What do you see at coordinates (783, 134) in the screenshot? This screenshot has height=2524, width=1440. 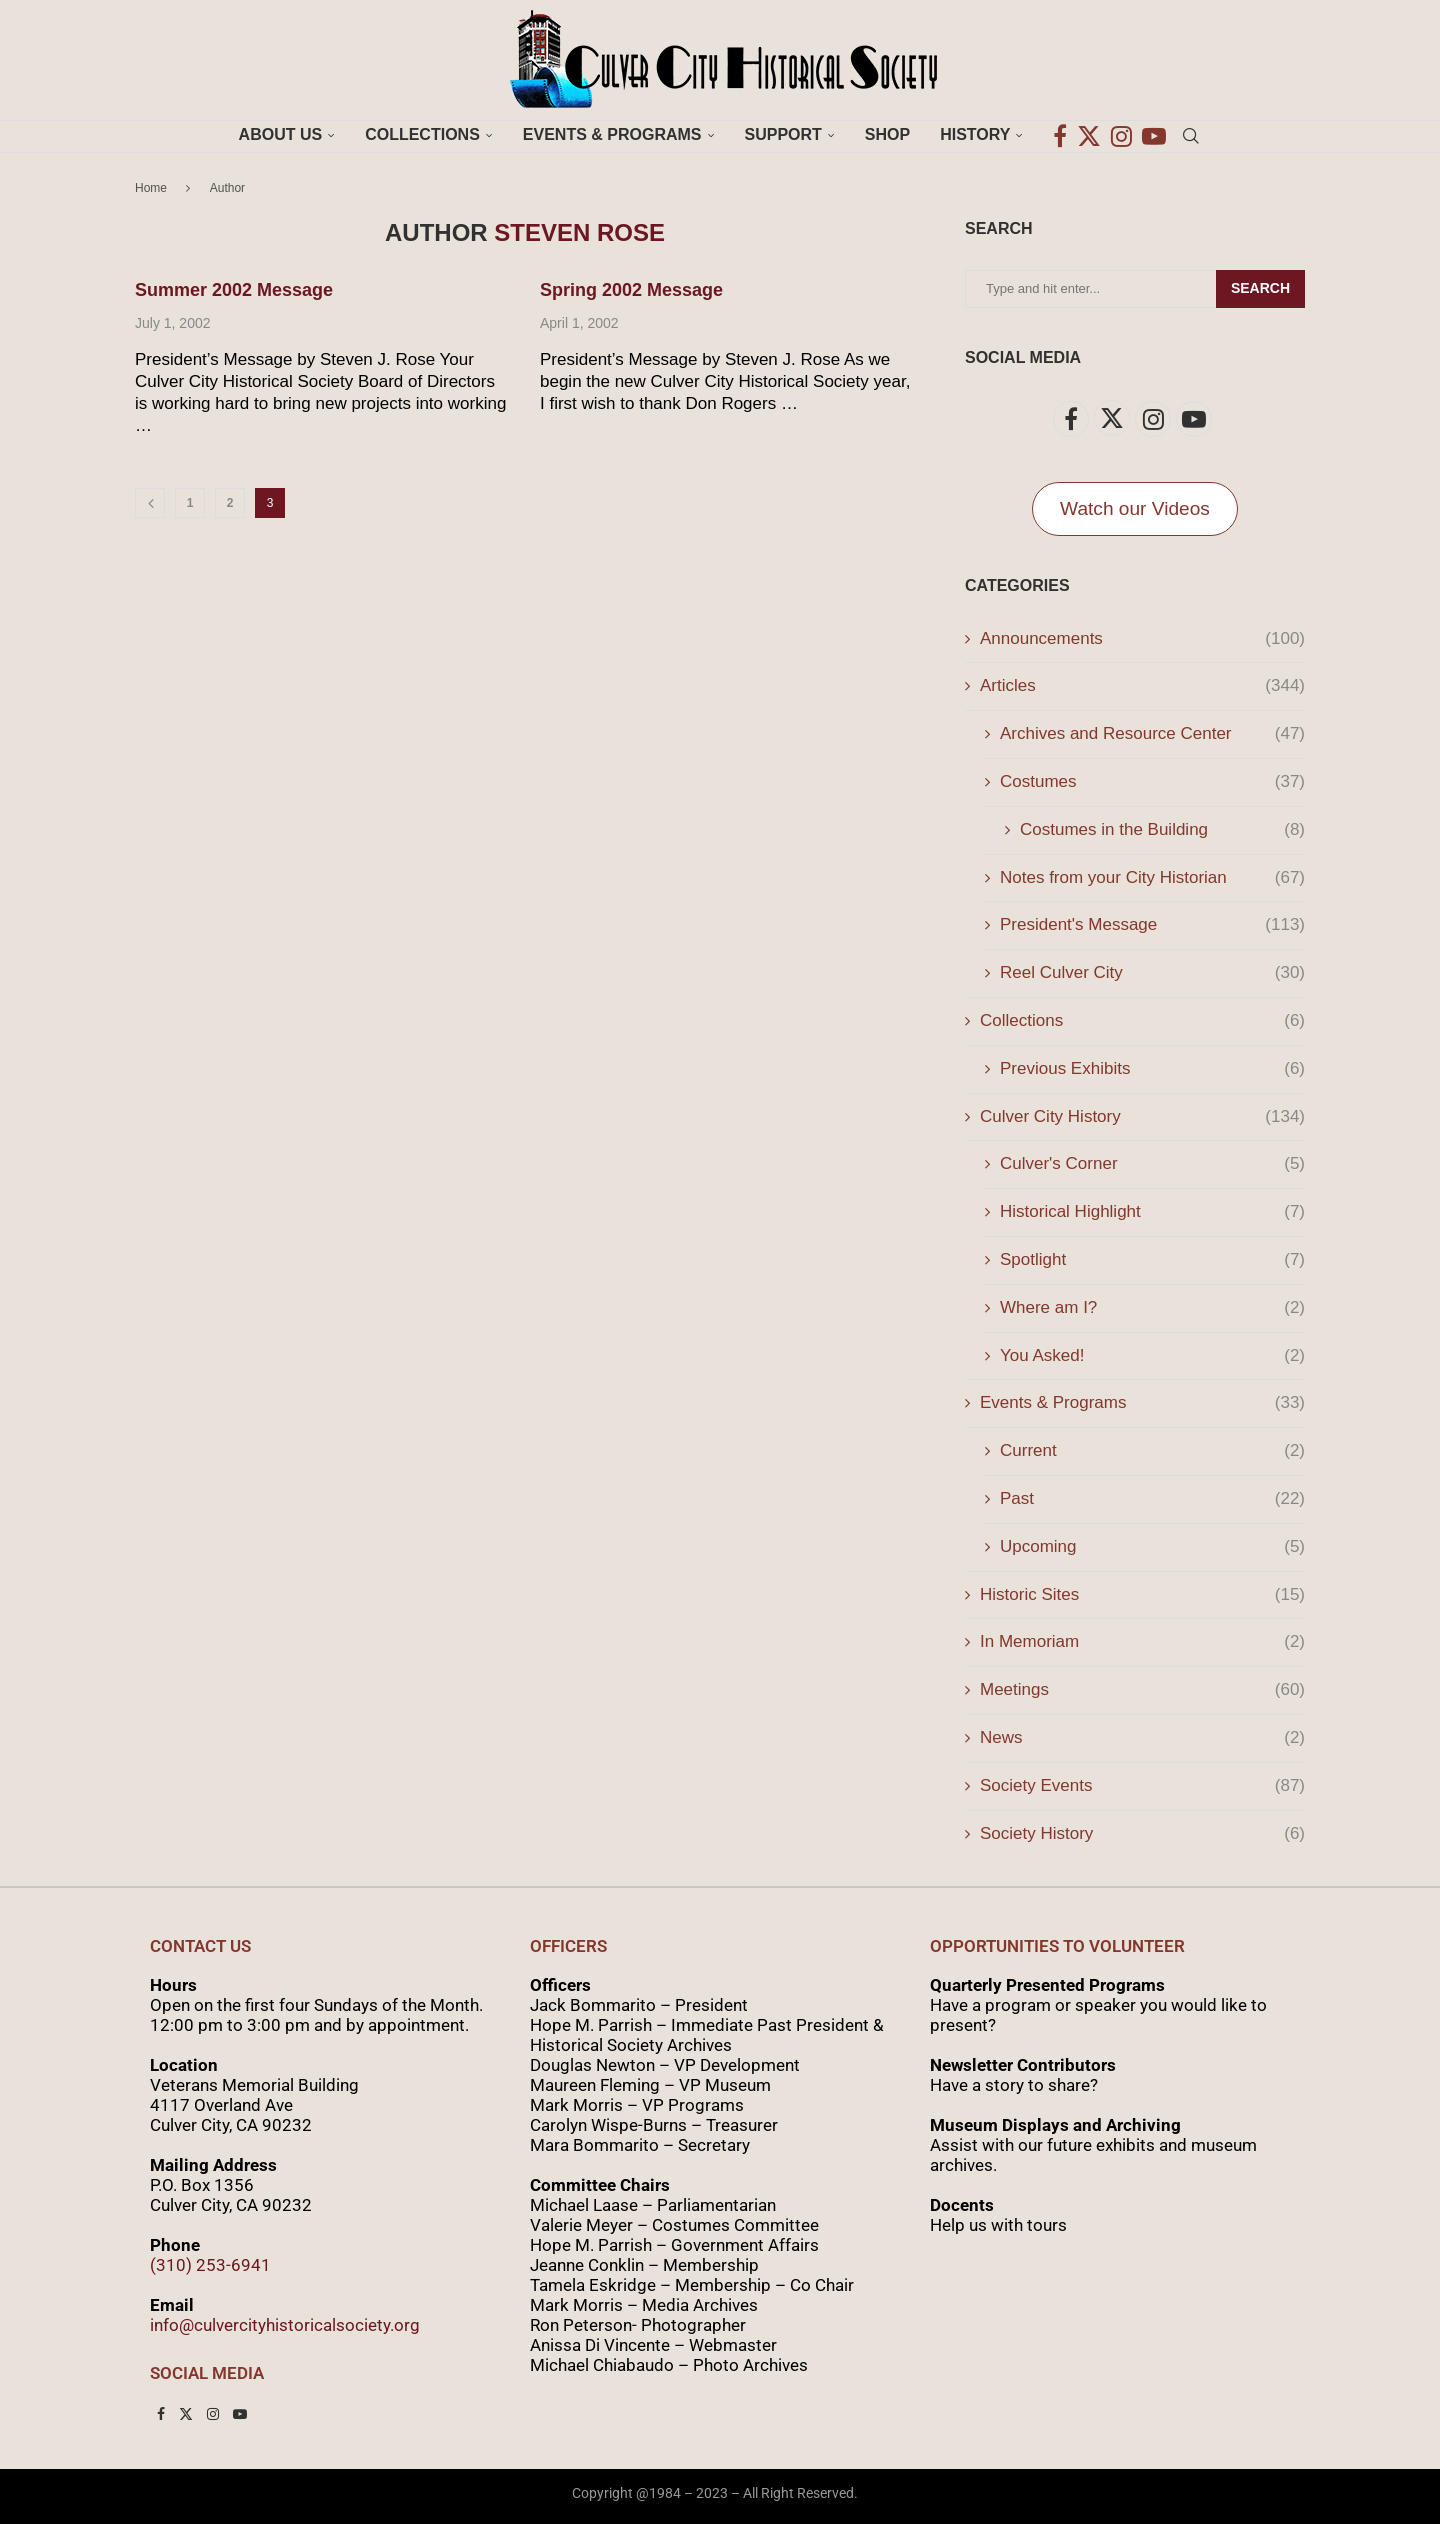 I see `Support` at bounding box center [783, 134].